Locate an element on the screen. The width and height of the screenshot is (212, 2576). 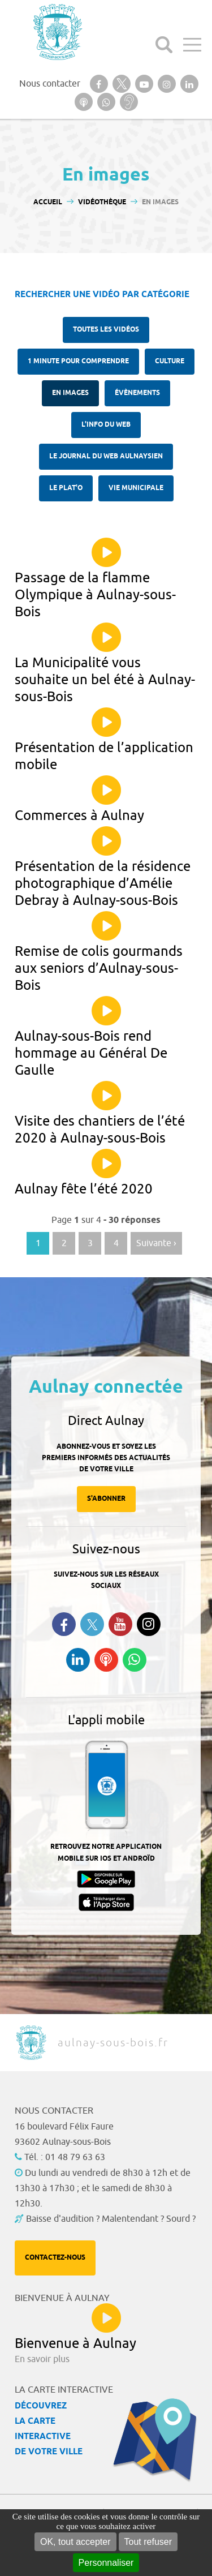
Suivante › [Aller à la page suivante] is located at coordinates (156, 1243).